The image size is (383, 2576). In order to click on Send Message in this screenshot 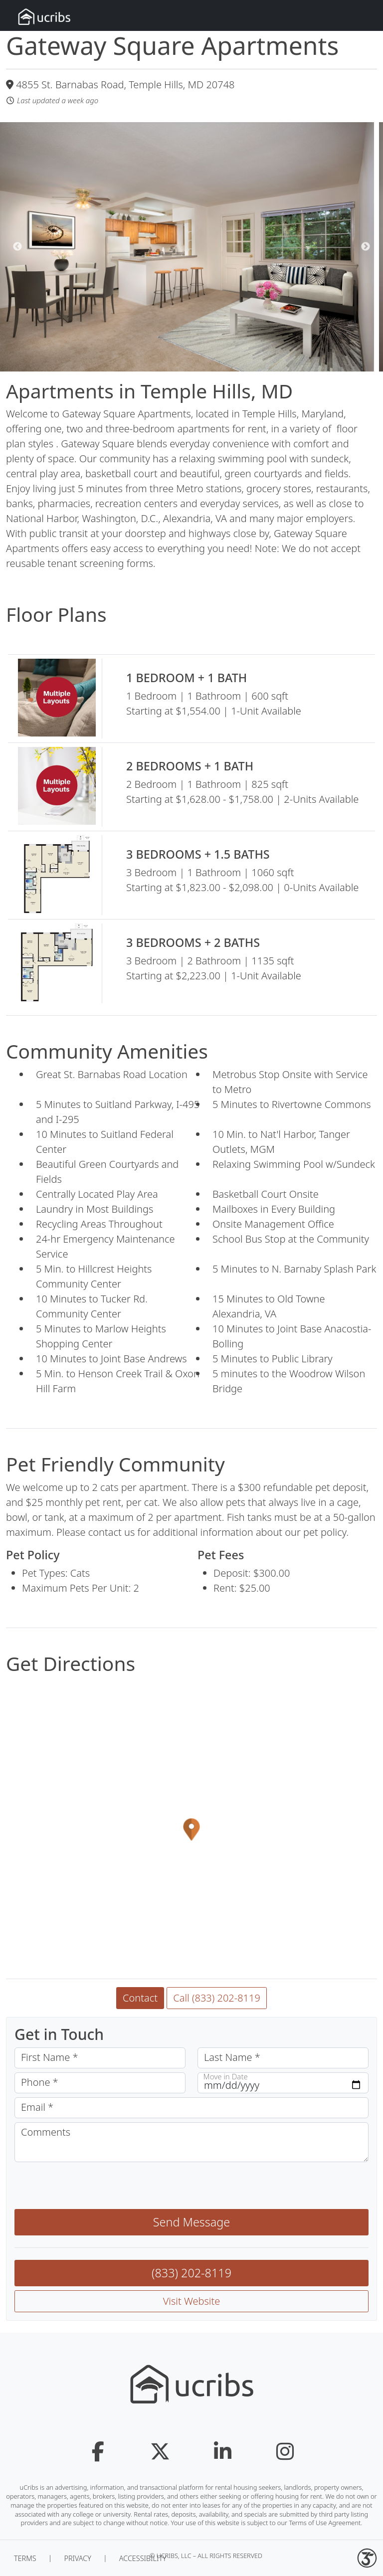, I will do `click(191, 2222)`.